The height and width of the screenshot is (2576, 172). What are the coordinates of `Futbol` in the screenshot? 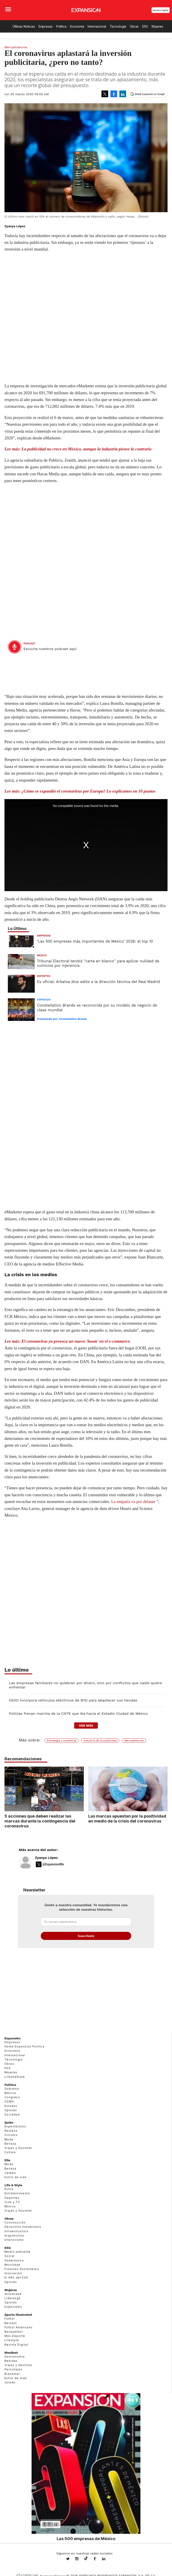 It's located at (9, 2318).